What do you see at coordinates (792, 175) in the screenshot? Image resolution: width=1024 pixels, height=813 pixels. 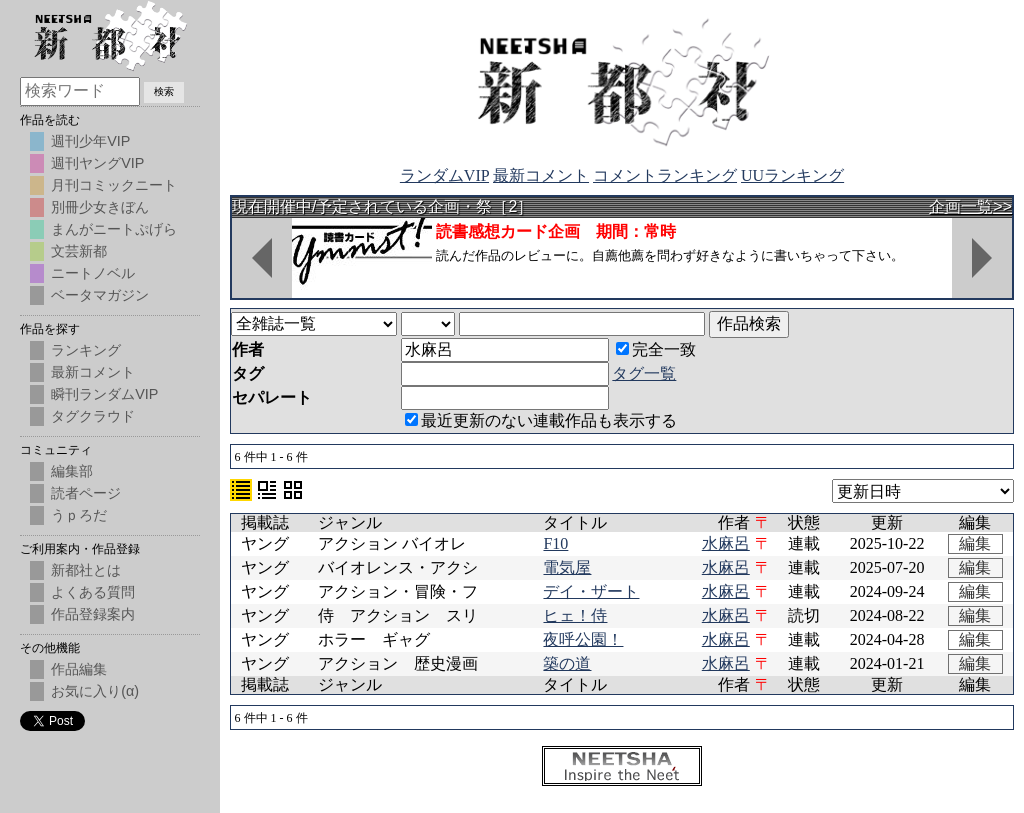 I see `UUランキング` at bounding box center [792, 175].